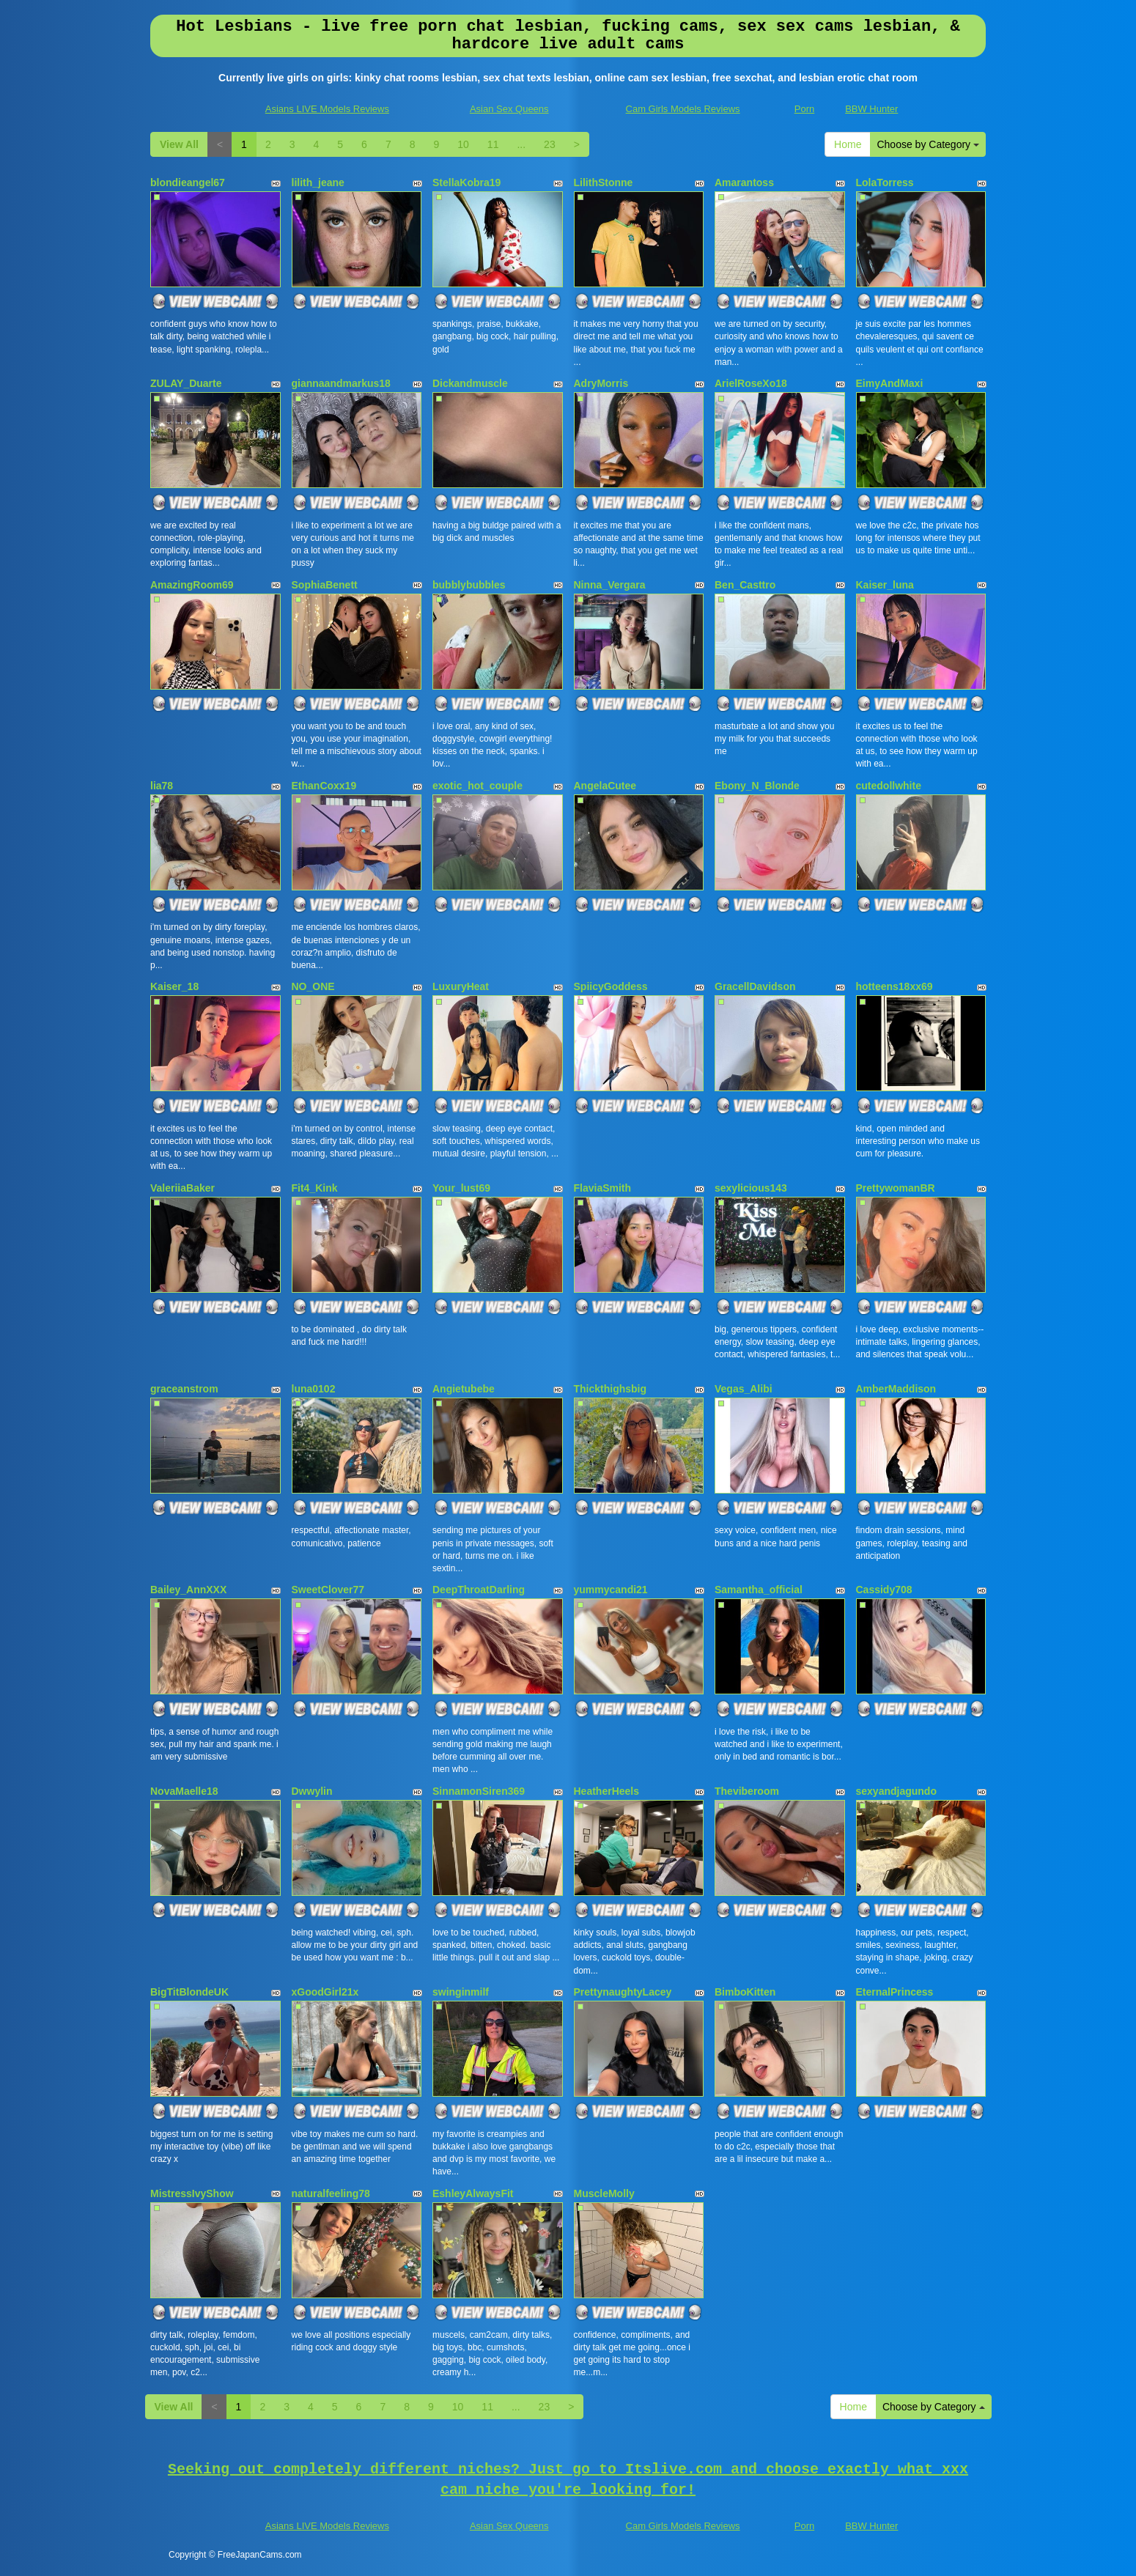  I want to click on graceanstrom, so click(184, 1389).